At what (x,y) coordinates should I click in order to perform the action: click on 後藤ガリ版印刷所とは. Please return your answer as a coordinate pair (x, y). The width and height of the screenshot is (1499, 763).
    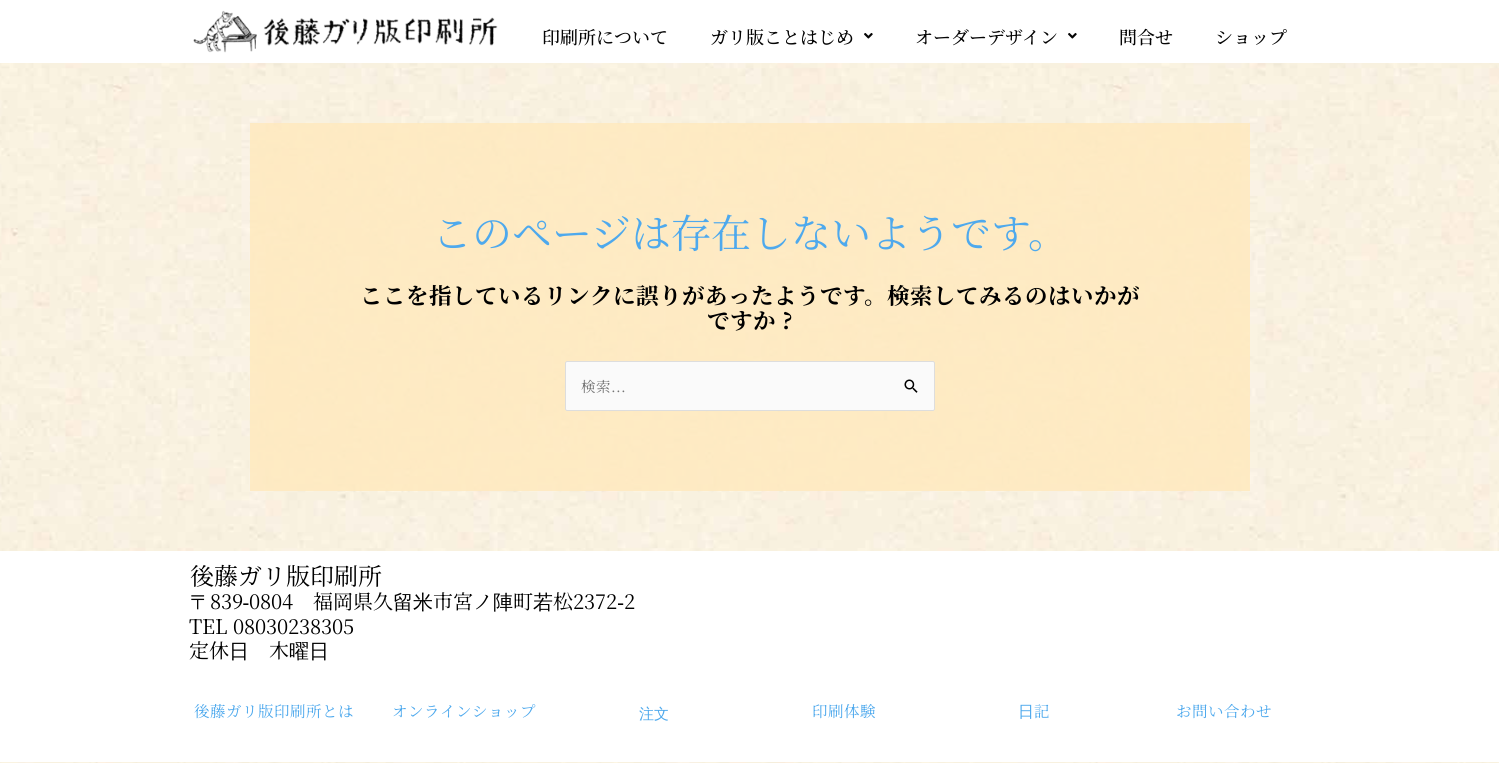
    Looking at the image, I should click on (274, 711).